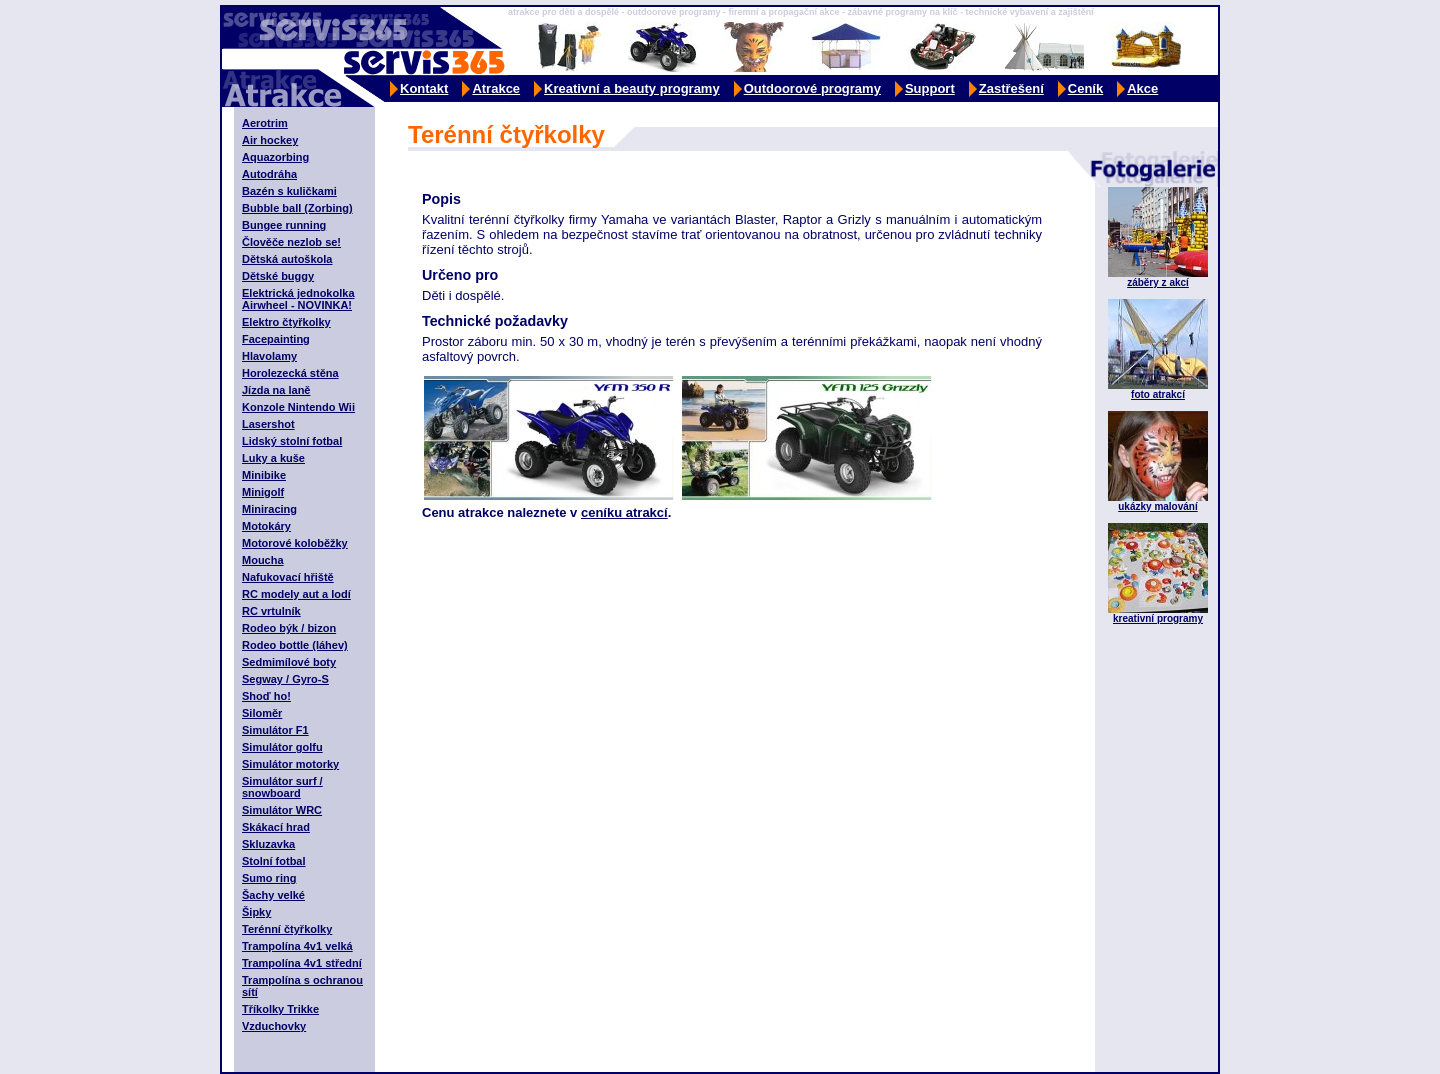 This screenshot has height=1074, width=1440. What do you see at coordinates (930, 88) in the screenshot?
I see `Support` at bounding box center [930, 88].